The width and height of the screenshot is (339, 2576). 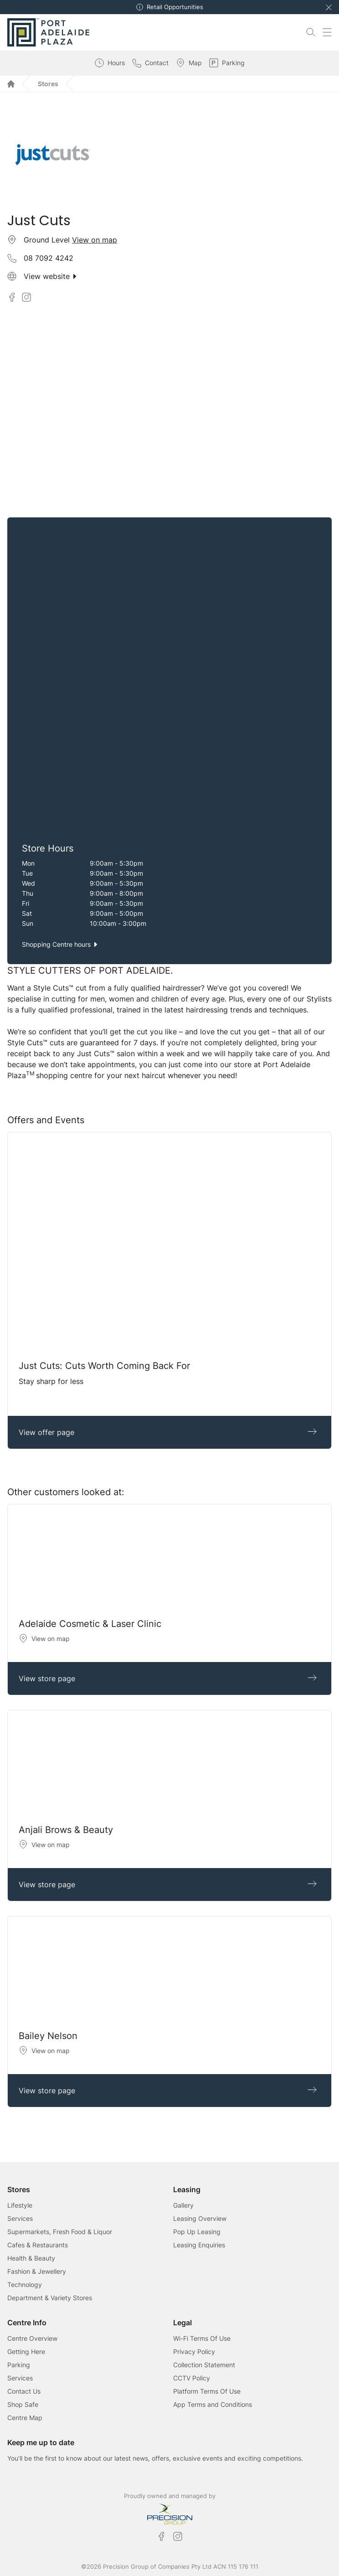 What do you see at coordinates (104, 1365) in the screenshot?
I see `Just Cuts: Cuts Worth Coming Back For` at bounding box center [104, 1365].